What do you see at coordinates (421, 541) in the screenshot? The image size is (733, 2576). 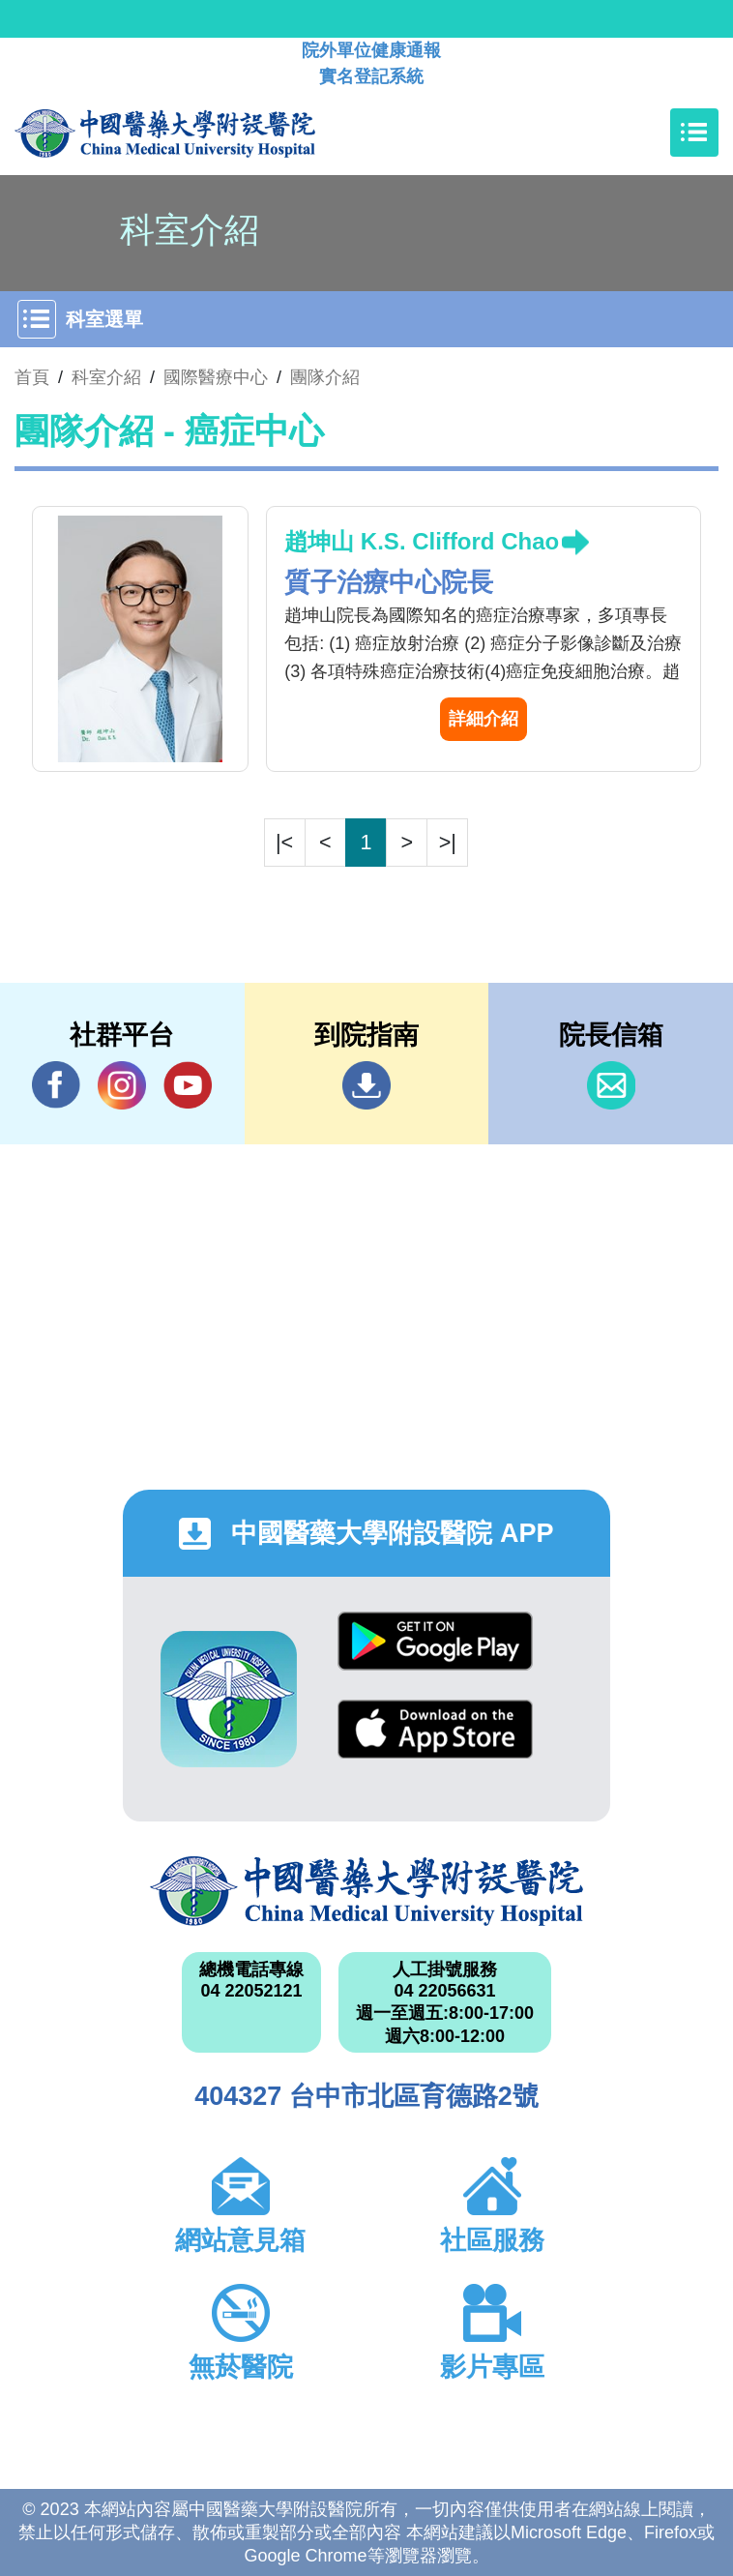 I see `趙坤山 K.S. Clifford Chao` at bounding box center [421, 541].